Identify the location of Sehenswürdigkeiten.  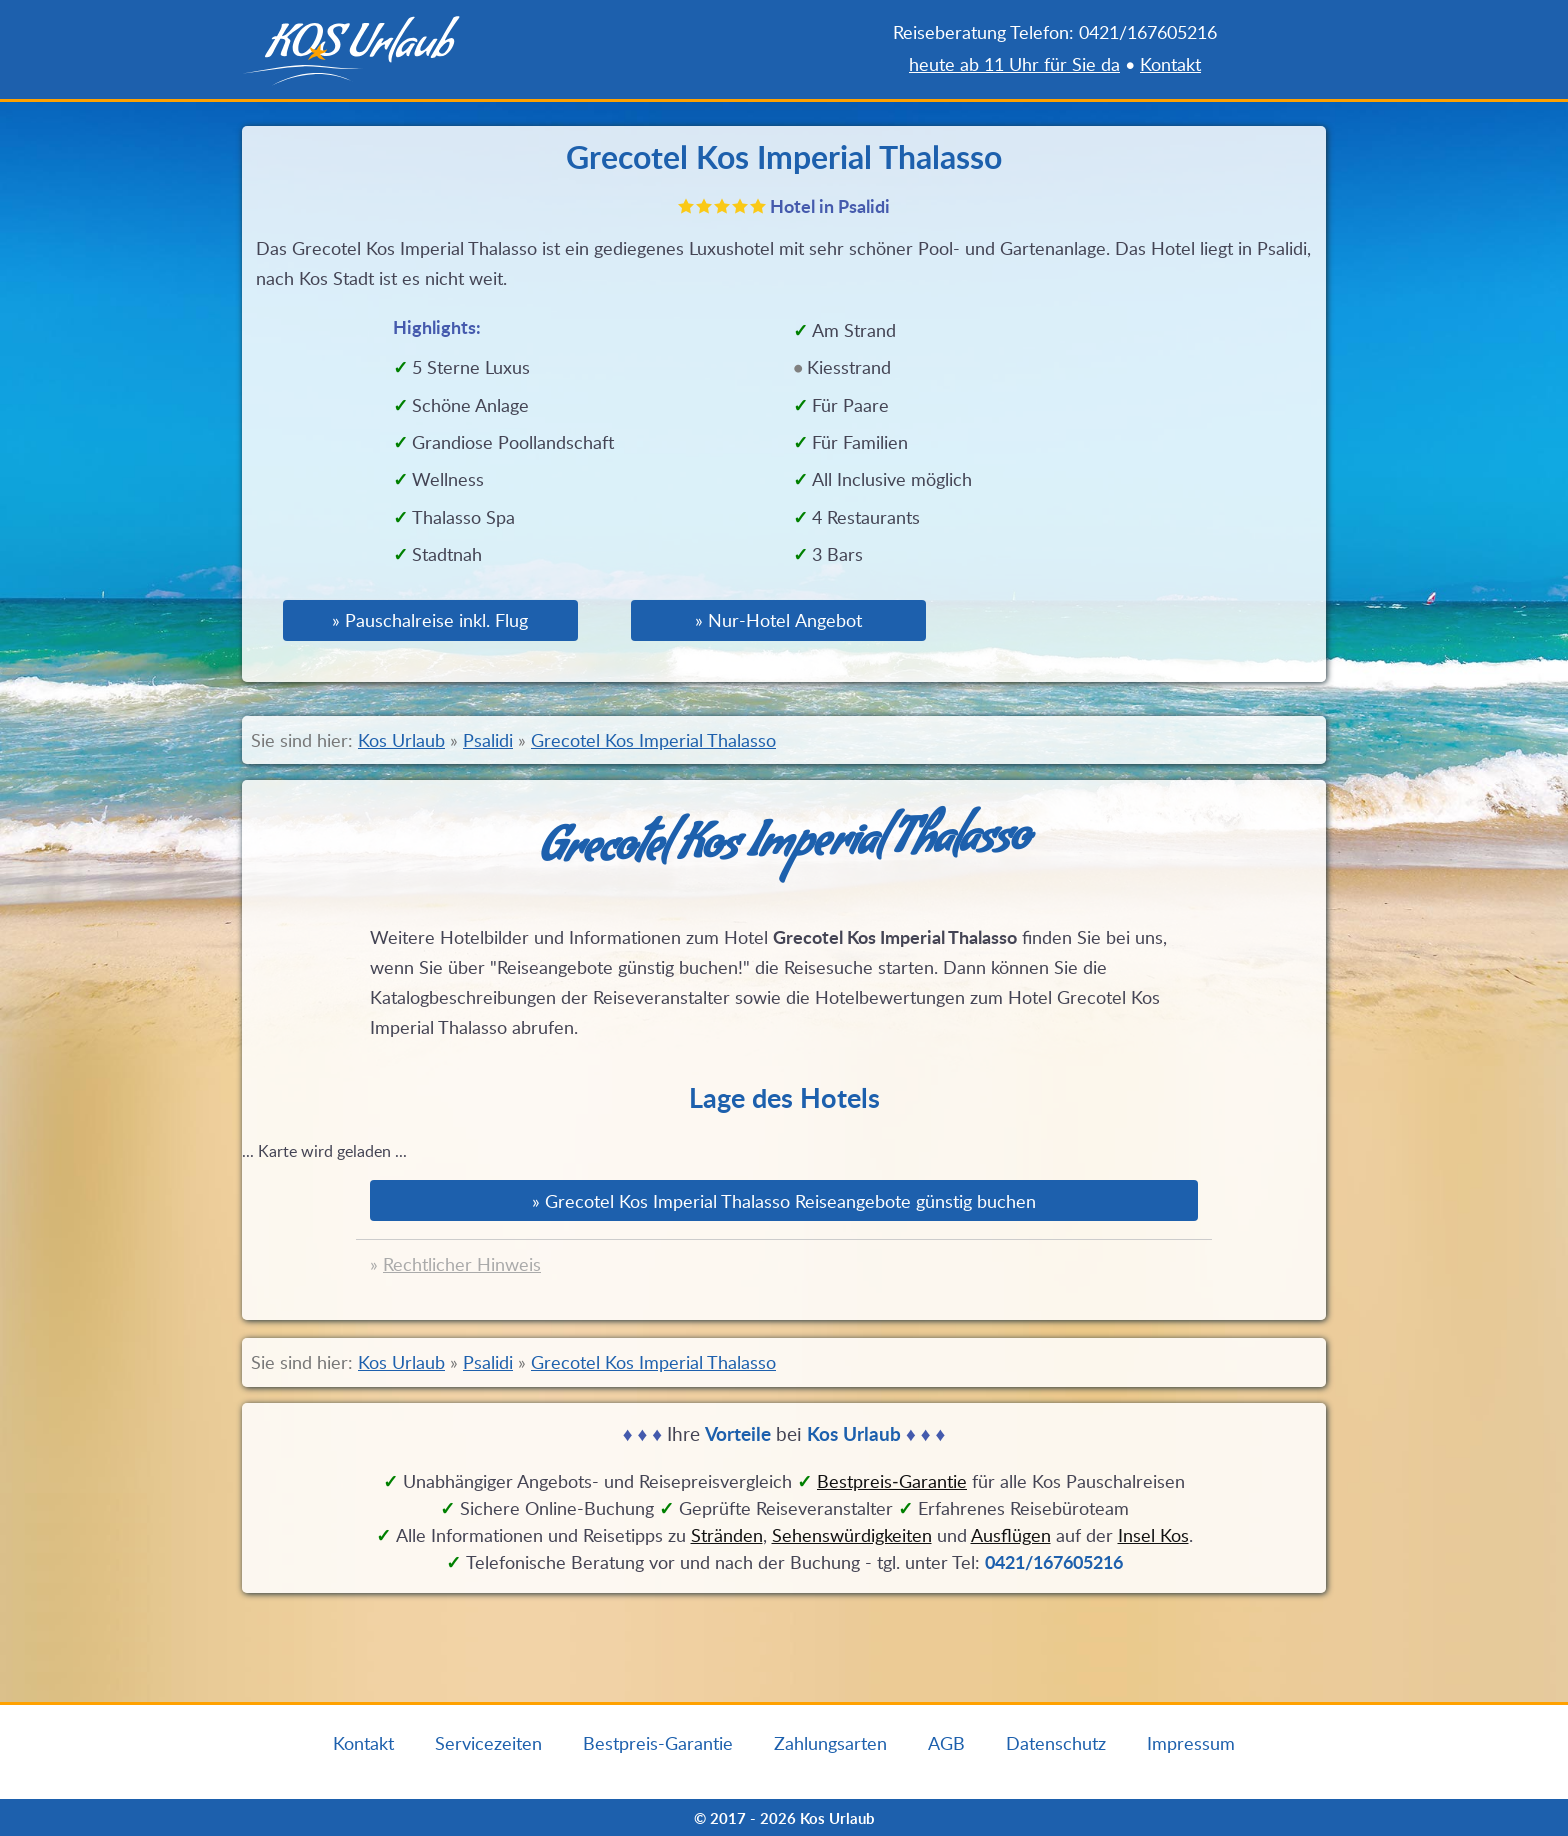
(852, 1535).